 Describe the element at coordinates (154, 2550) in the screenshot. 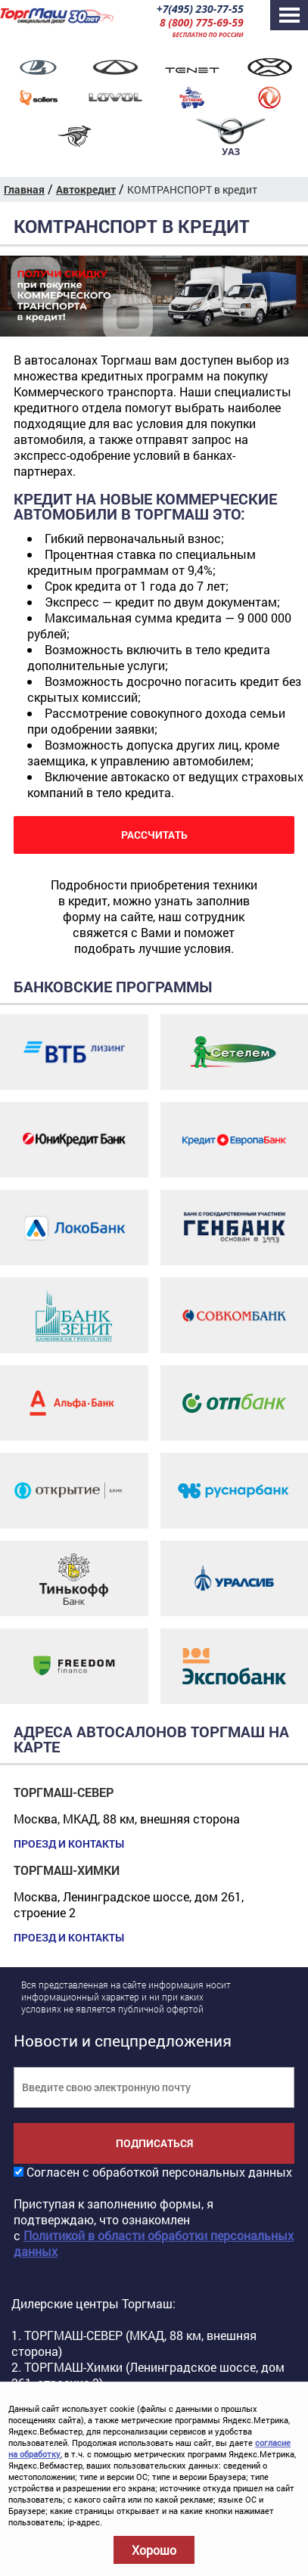

I see `Хорошо` at that location.